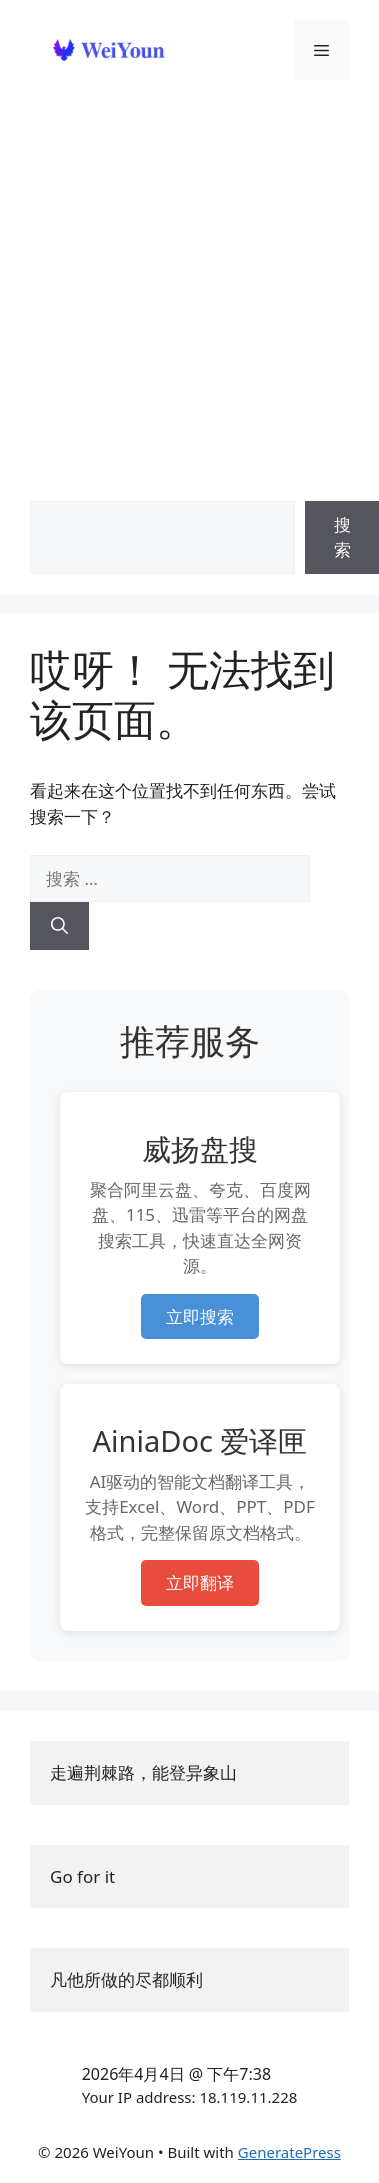  I want to click on [Advertisement], so click(187, 277).